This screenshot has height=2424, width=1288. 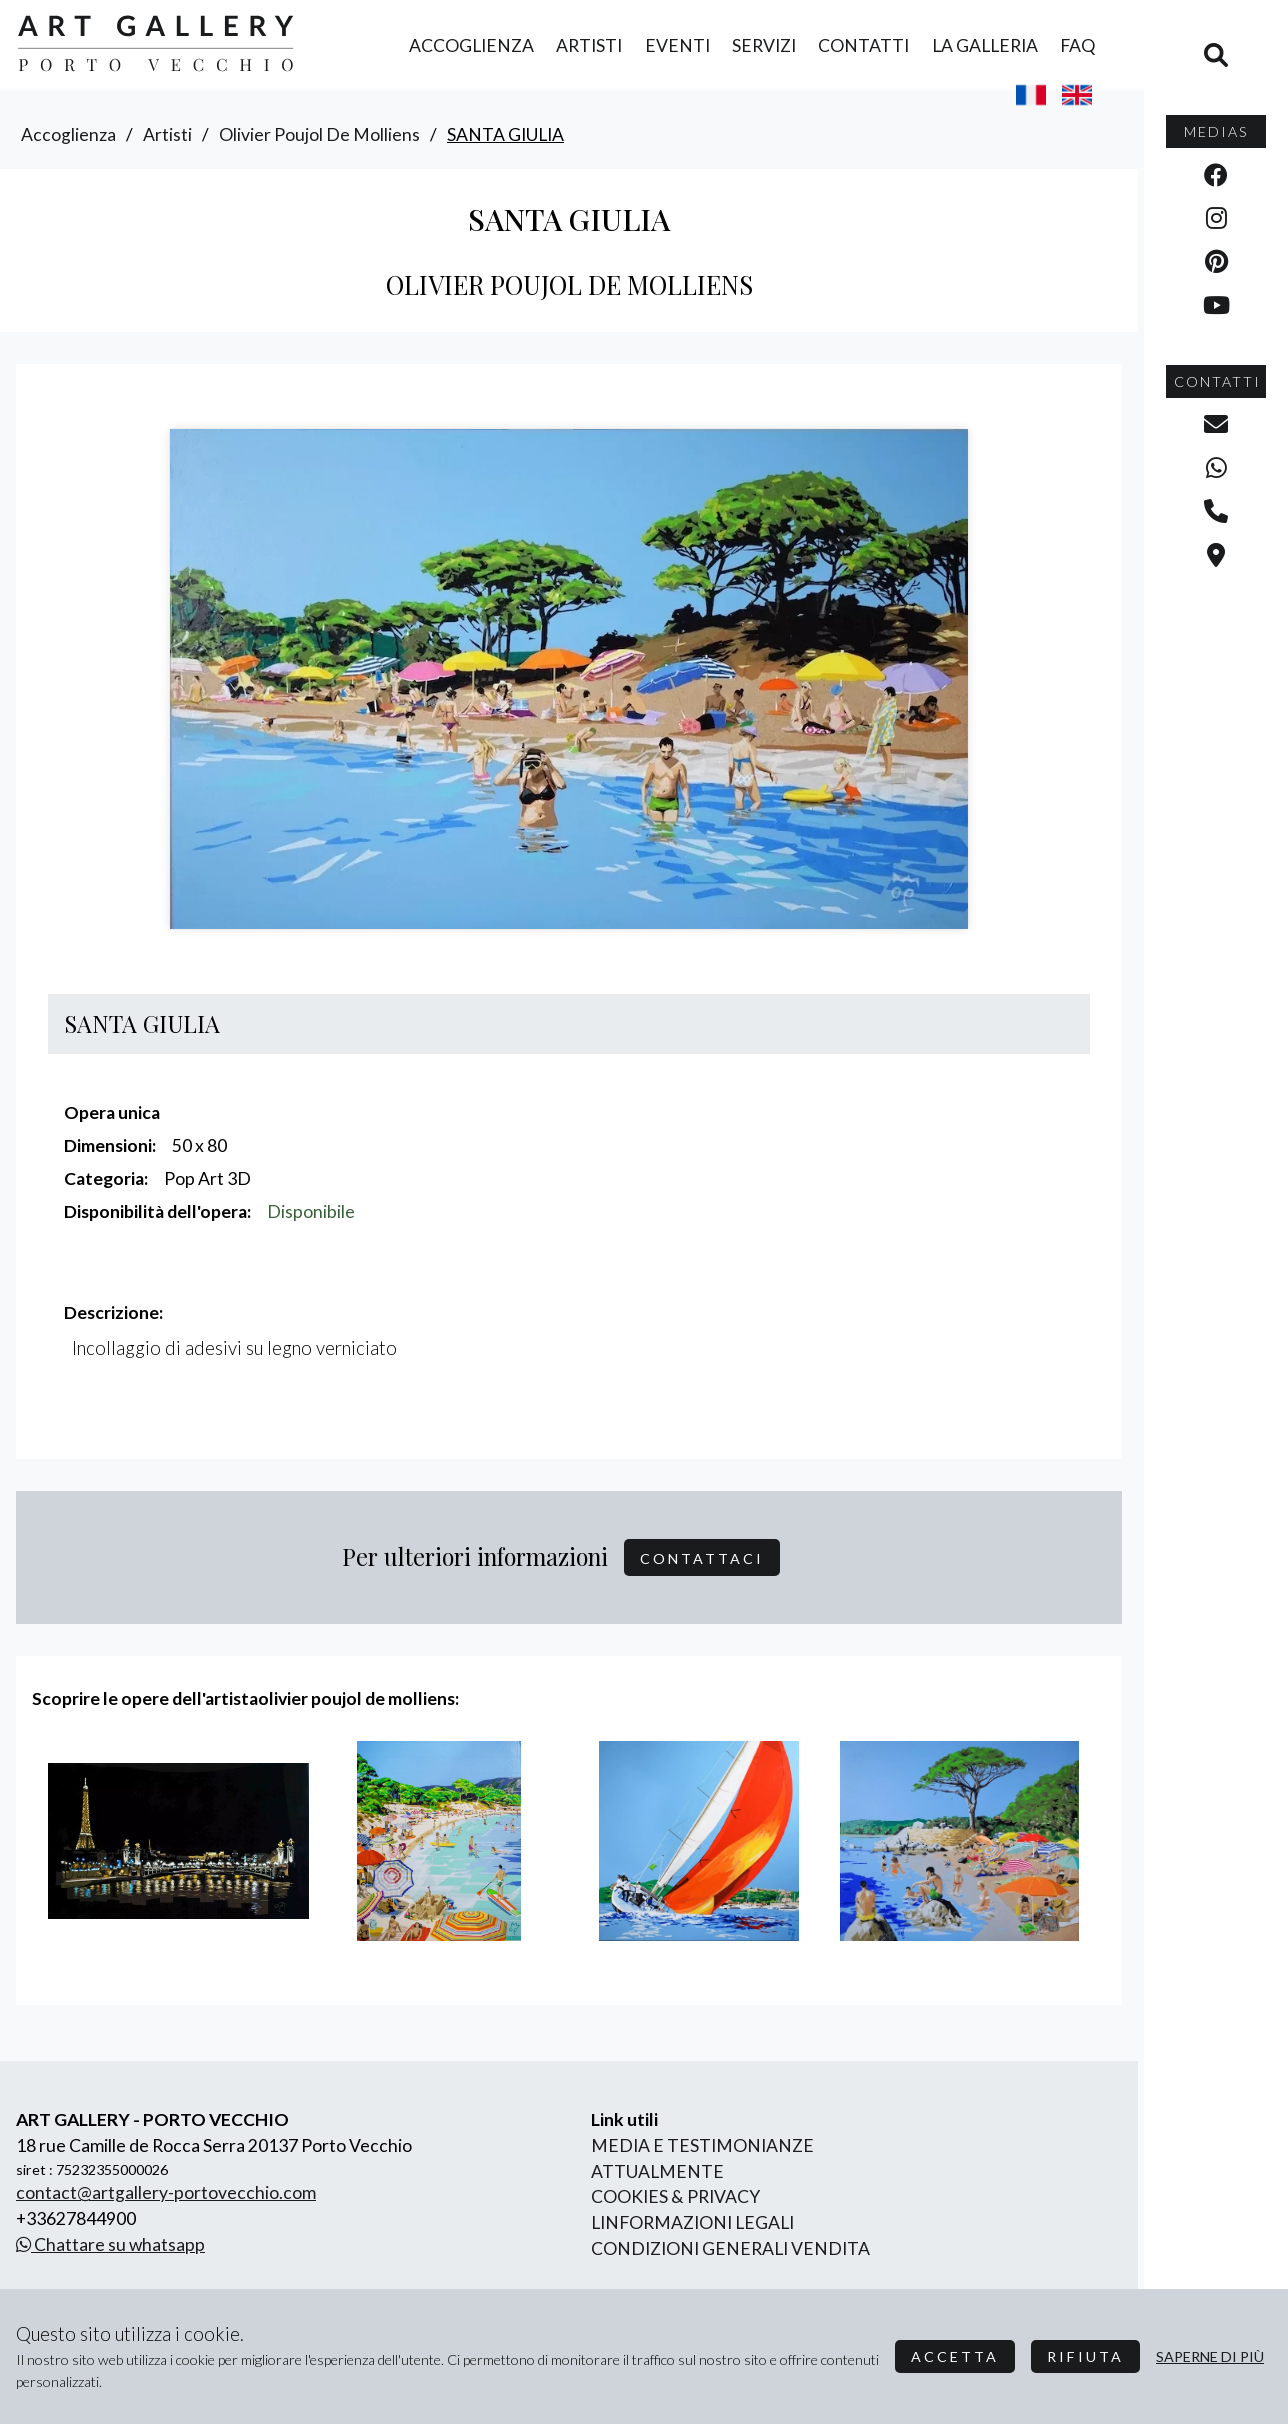 What do you see at coordinates (702, 2145) in the screenshot?
I see `Media e Testimonianze` at bounding box center [702, 2145].